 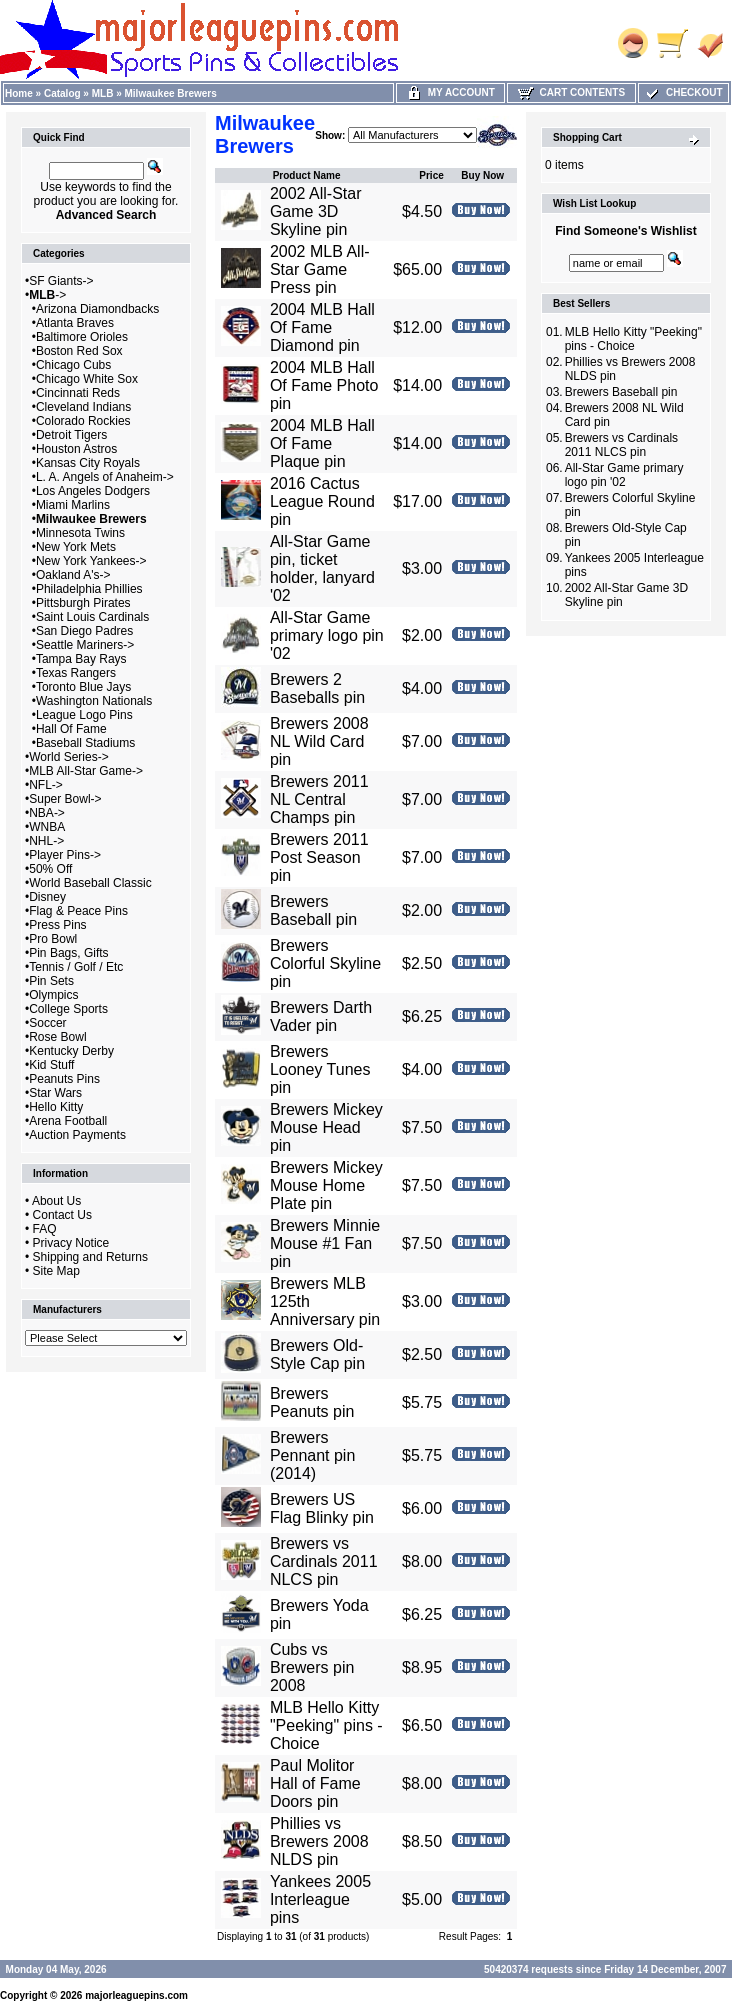 I want to click on Brewers US Flag Blinky pin, so click(x=322, y=1508).